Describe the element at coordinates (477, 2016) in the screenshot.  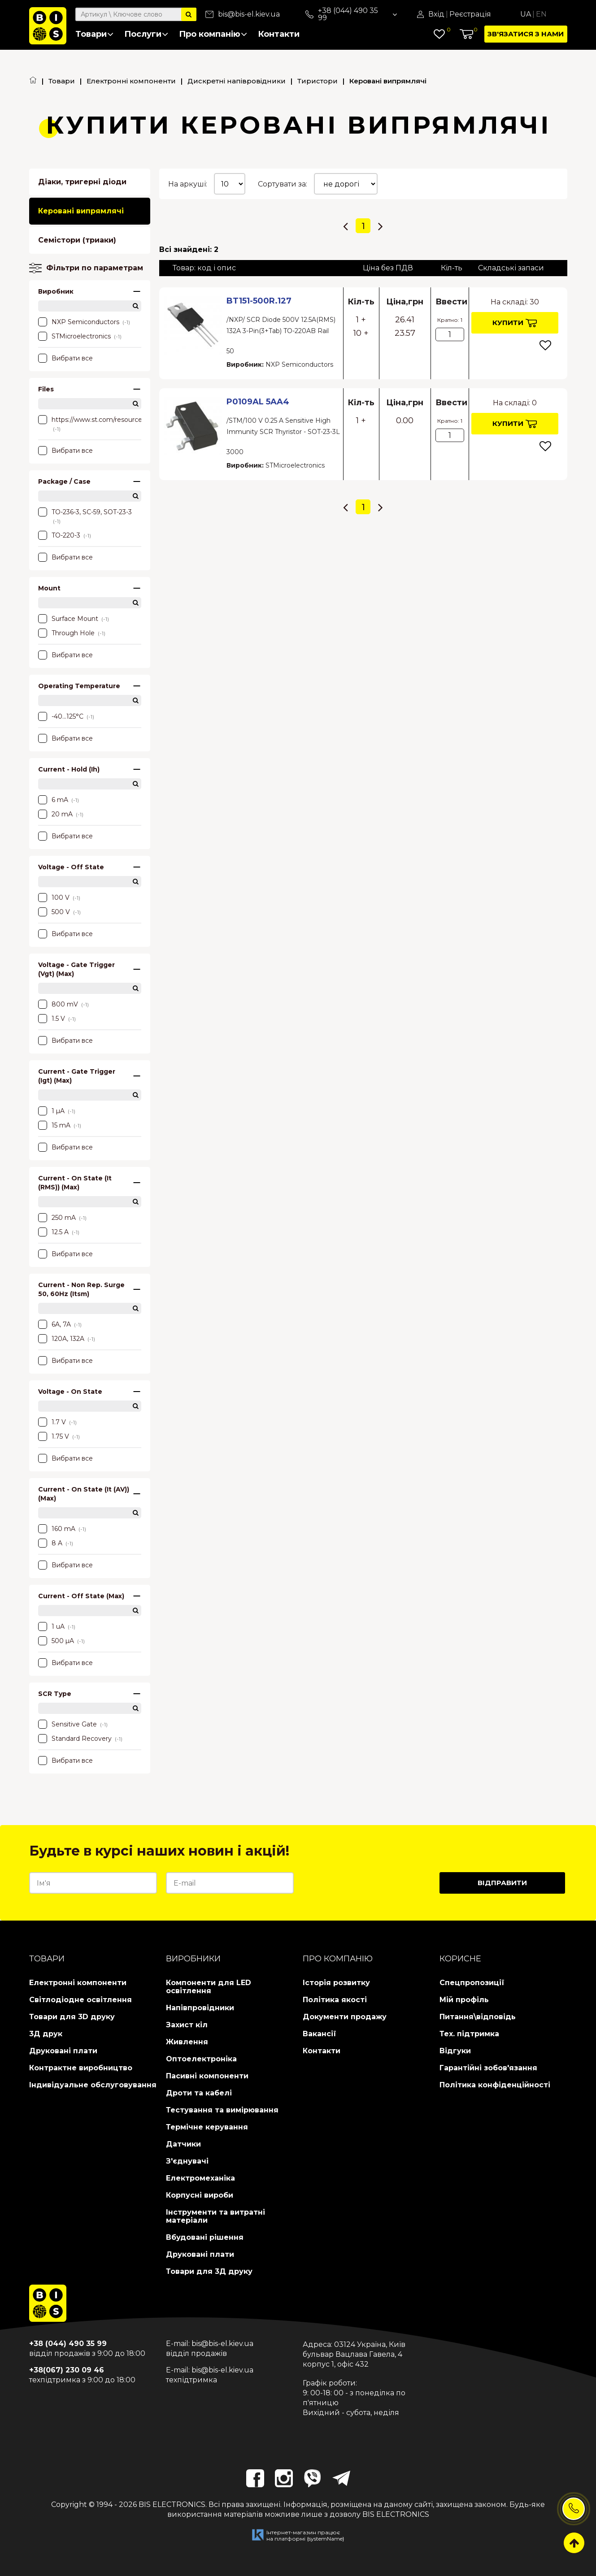
I see `Питання\відповідь` at that location.